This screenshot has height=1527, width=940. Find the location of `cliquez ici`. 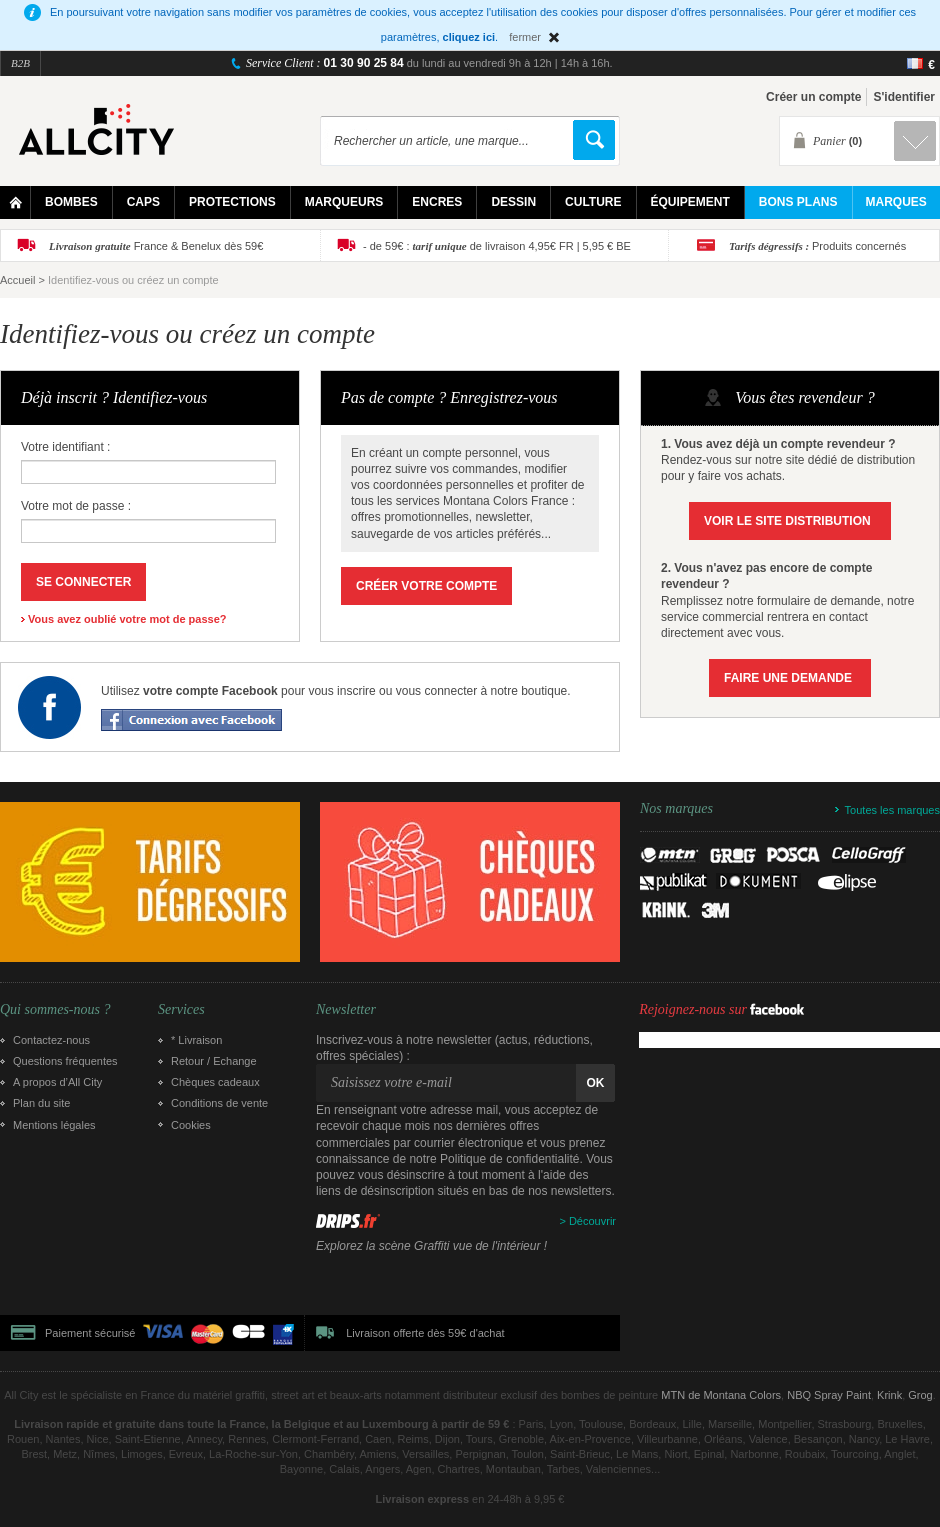

cliquez ici is located at coordinates (469, 37).